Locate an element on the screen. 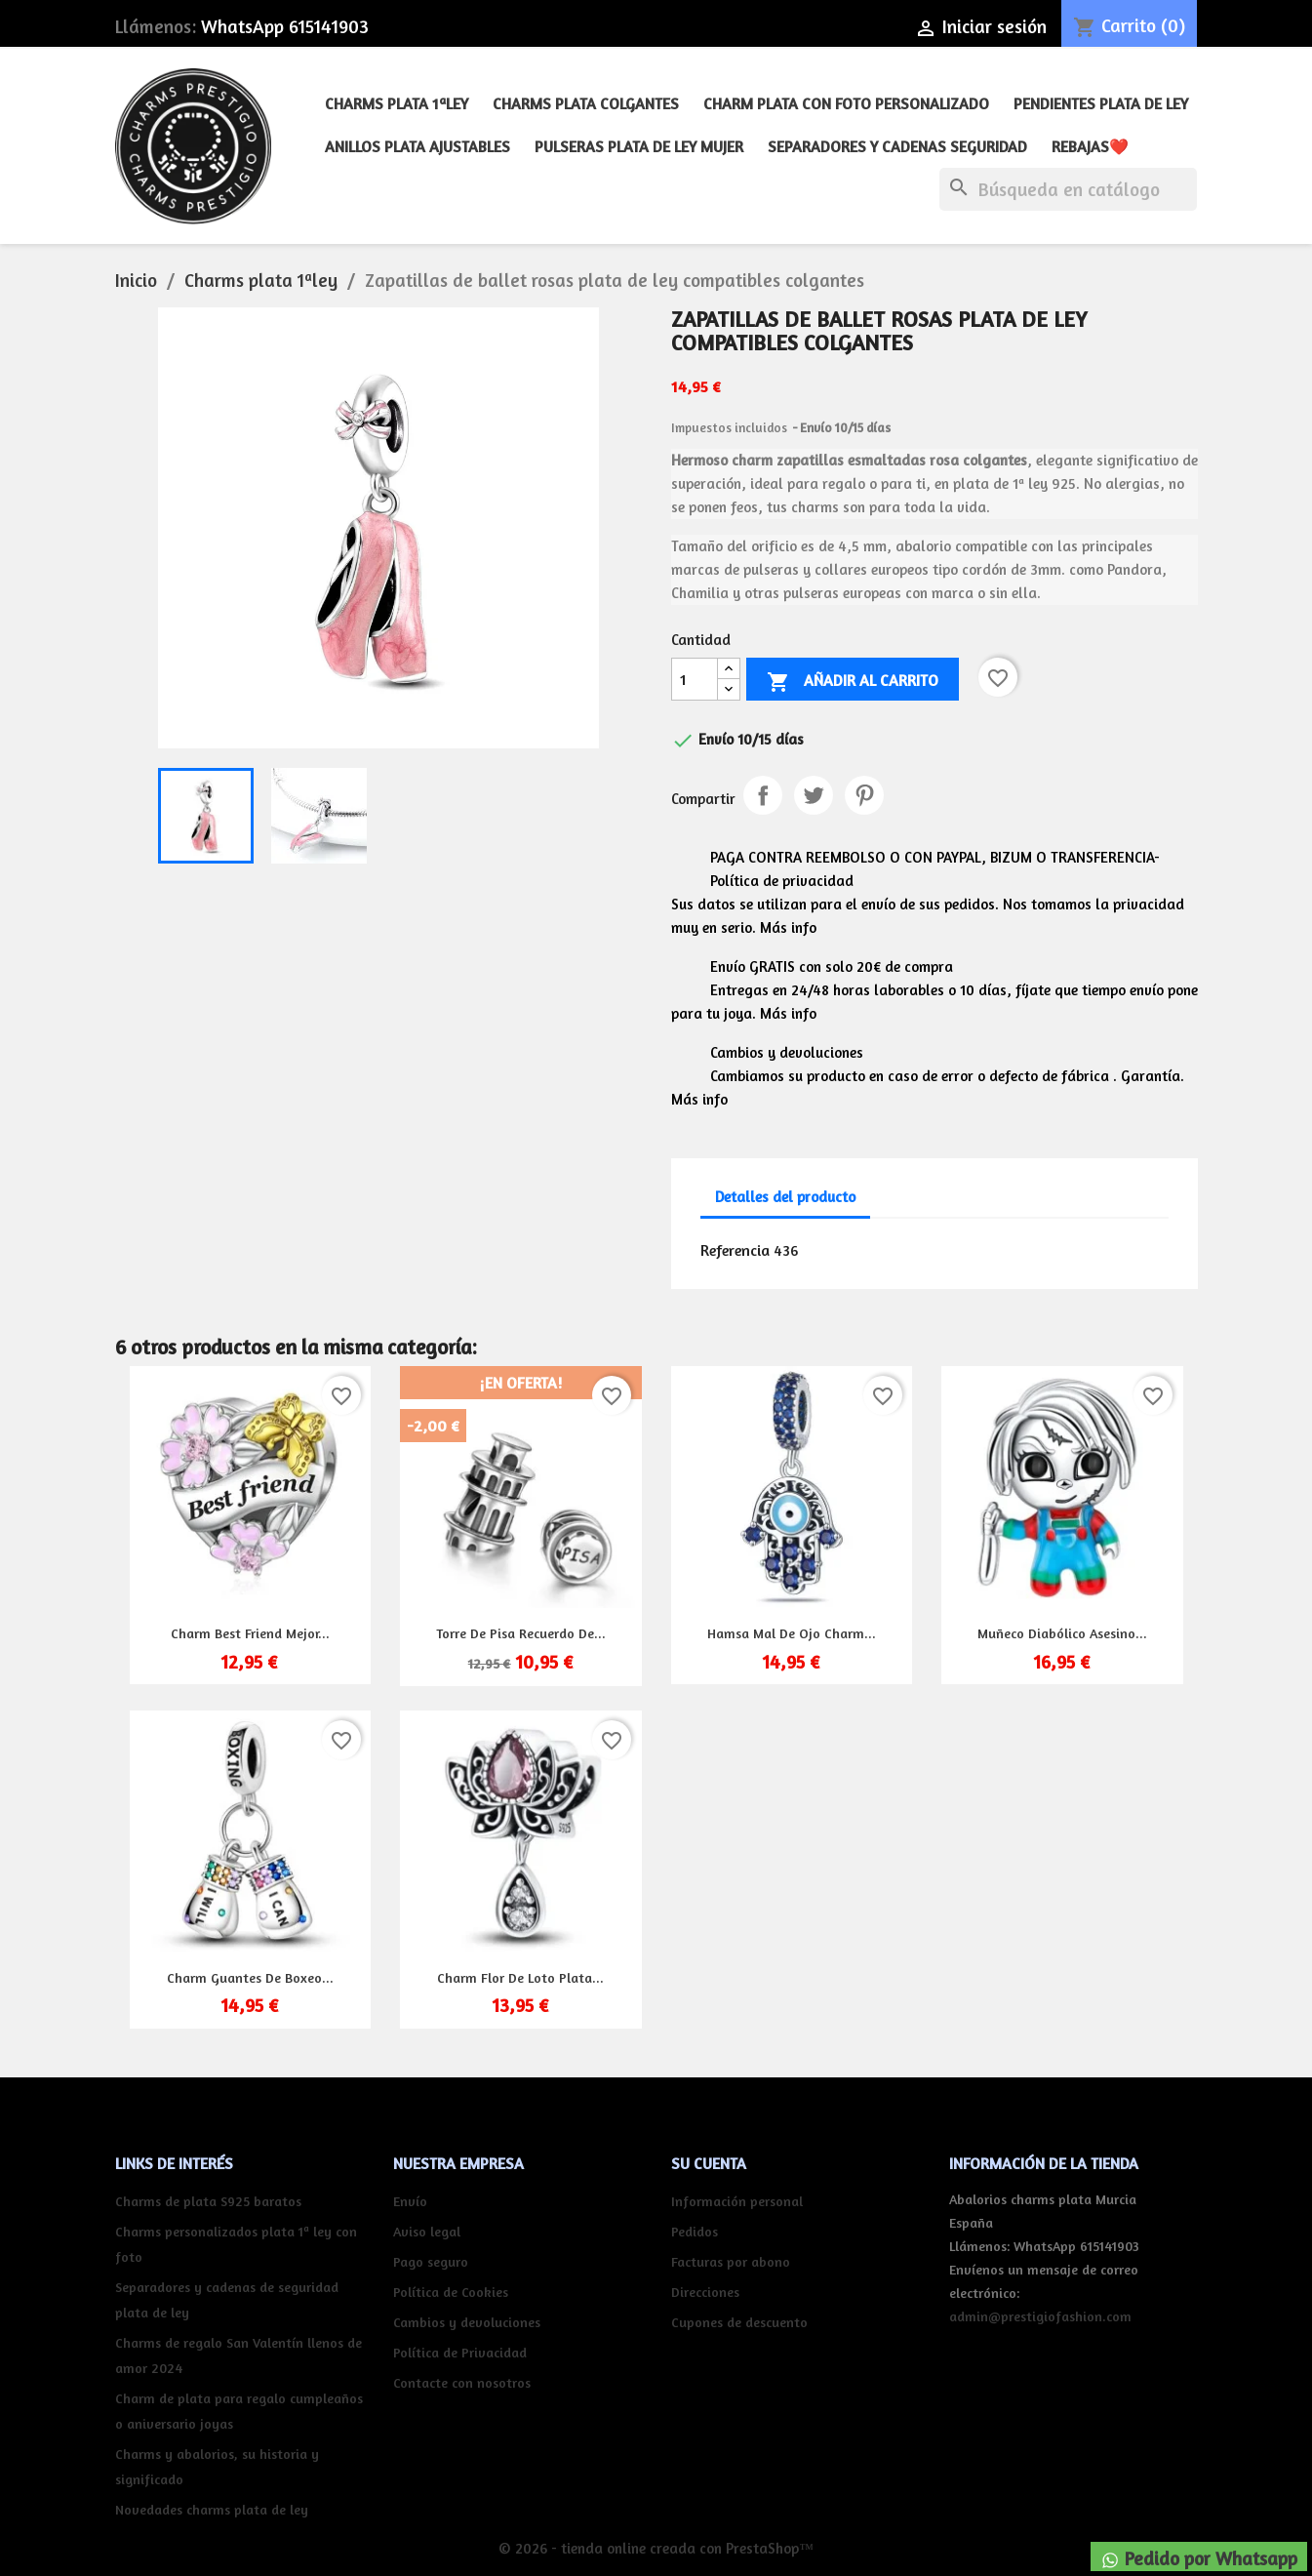 The width and height of the screenshot is (1312, 2576). admin@prestigiofashion.com is located at coordinates (1040, 2316).